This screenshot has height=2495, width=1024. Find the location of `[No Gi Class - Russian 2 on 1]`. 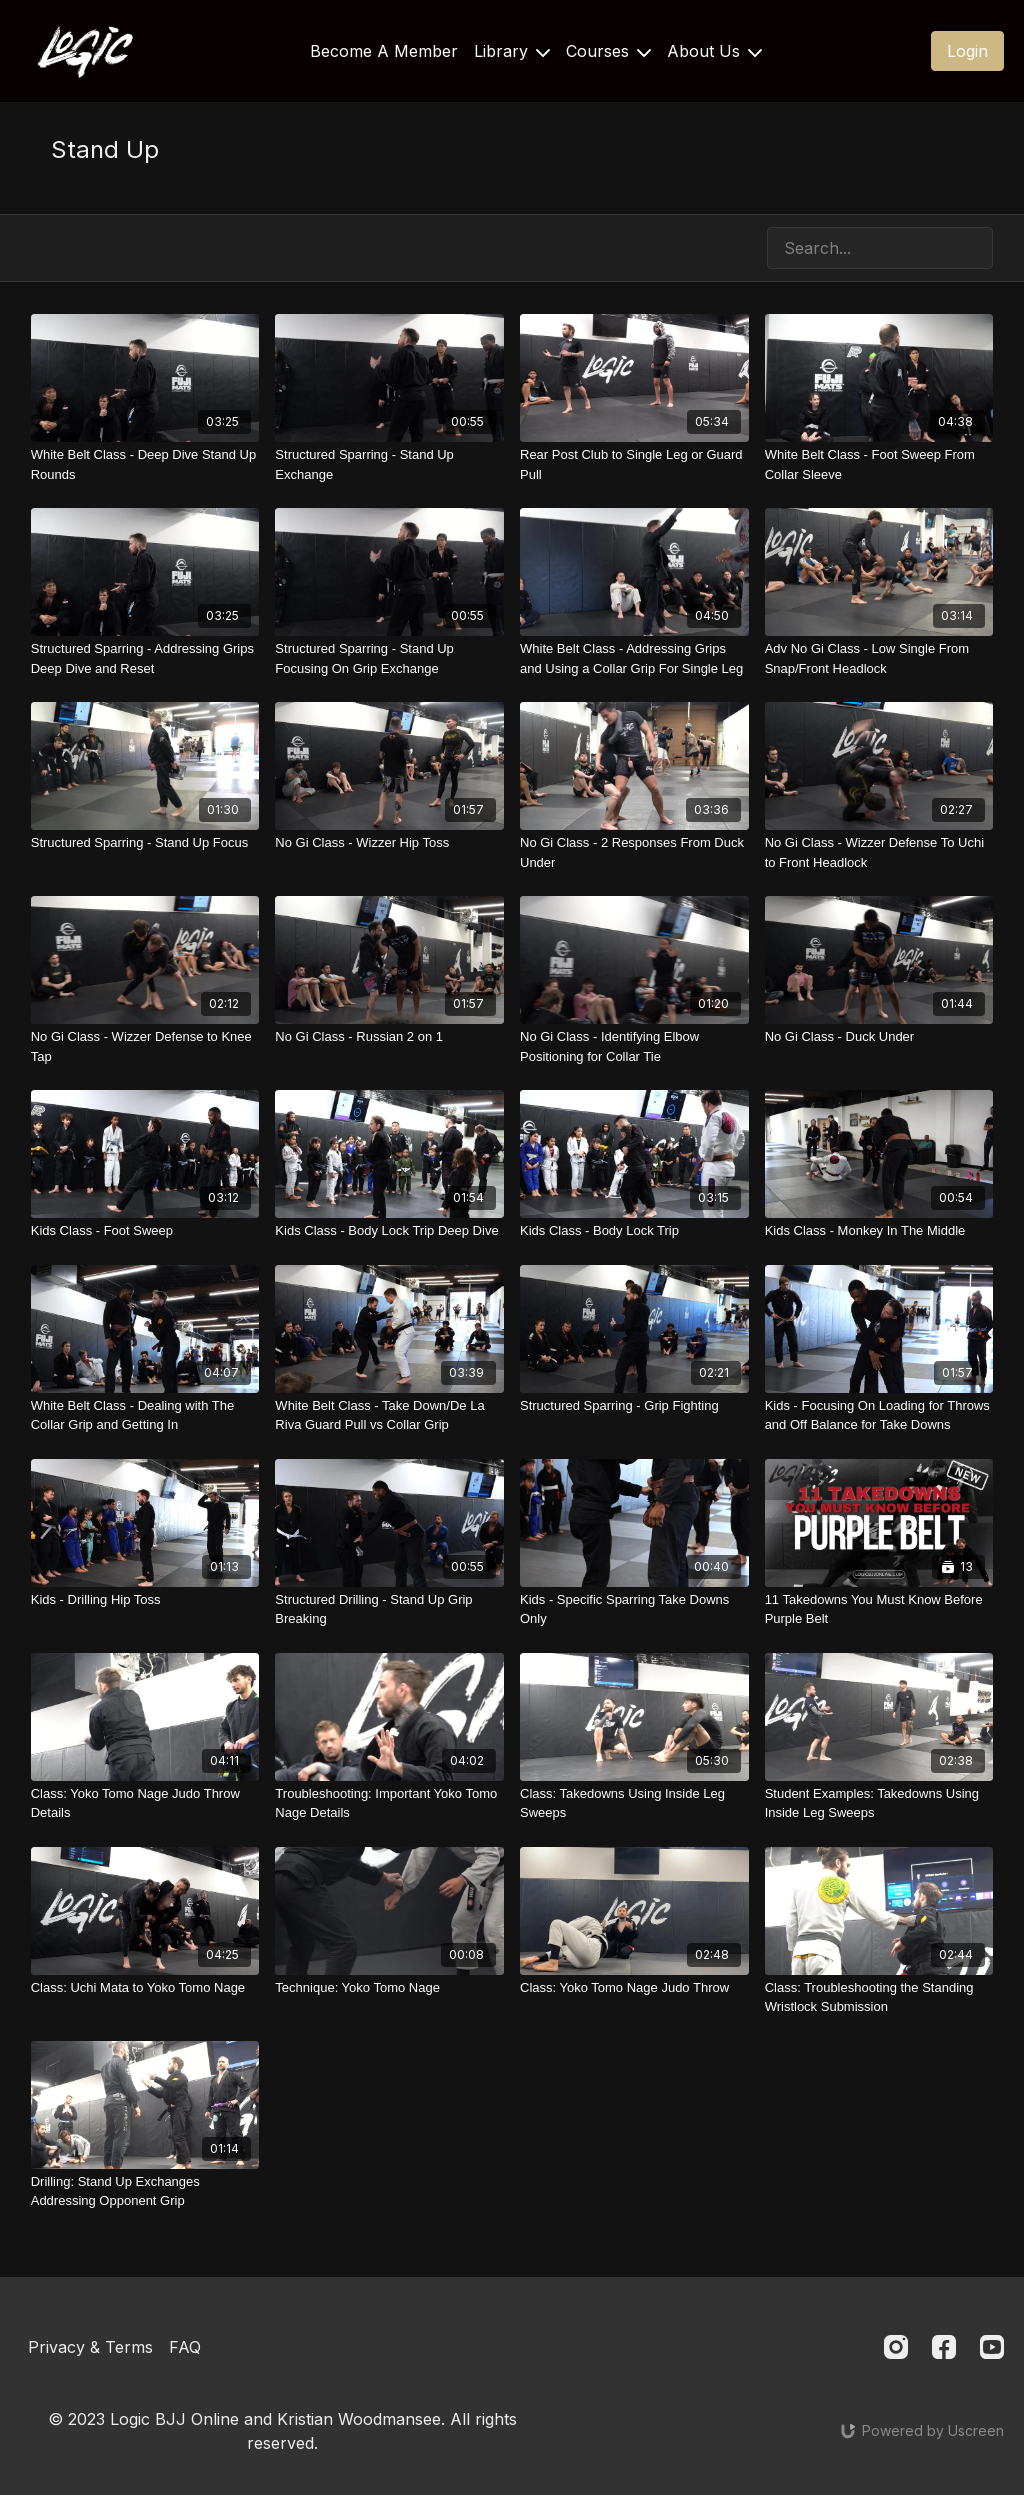

[No Gi Class - Russian 2 on 1] is located at coordinates (389, 1037).